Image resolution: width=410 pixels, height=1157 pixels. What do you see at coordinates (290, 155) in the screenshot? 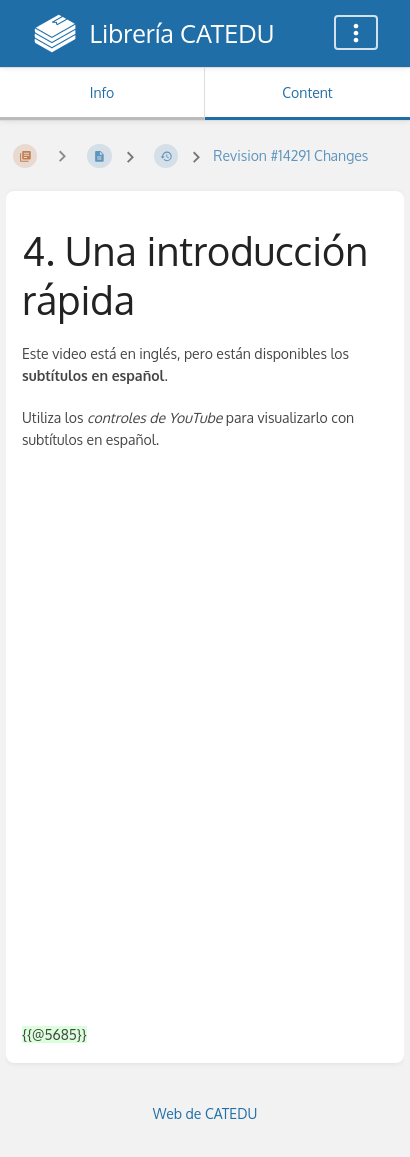
I see `Revision #14291 Changes` at bounding box center [290, 155].